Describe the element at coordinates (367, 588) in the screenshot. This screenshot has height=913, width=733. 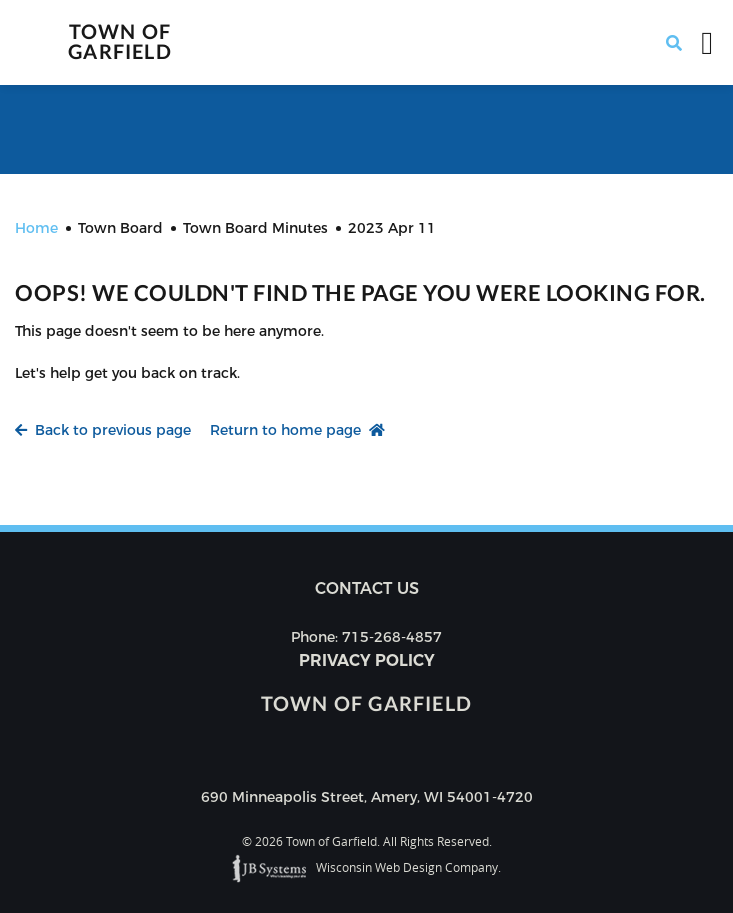
I see `Contact us` at that location.